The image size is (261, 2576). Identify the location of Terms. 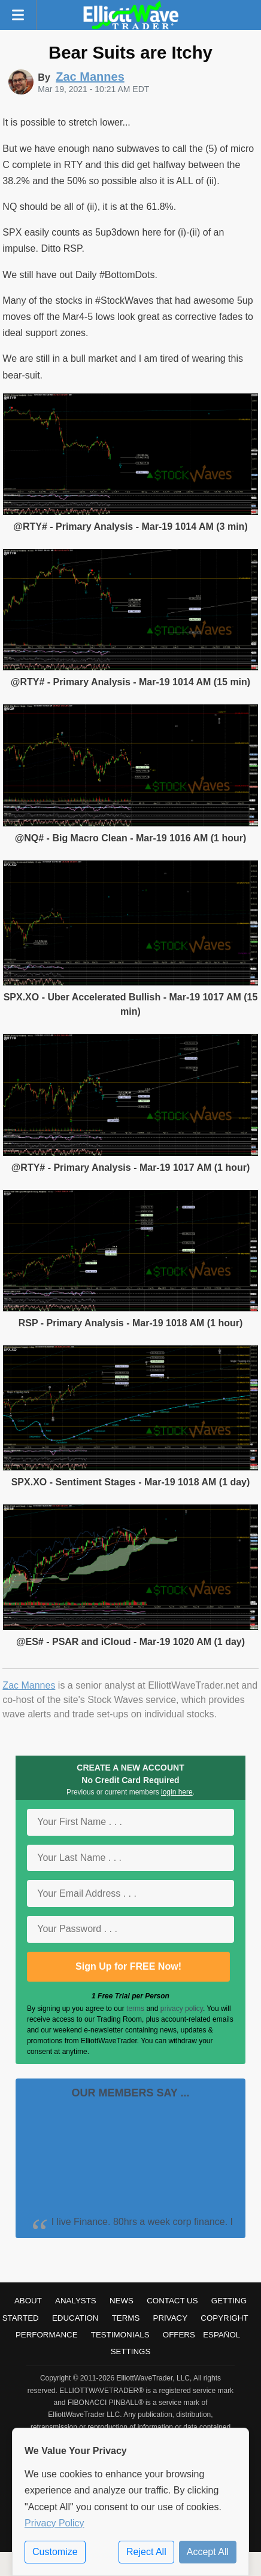
(126, 2317).